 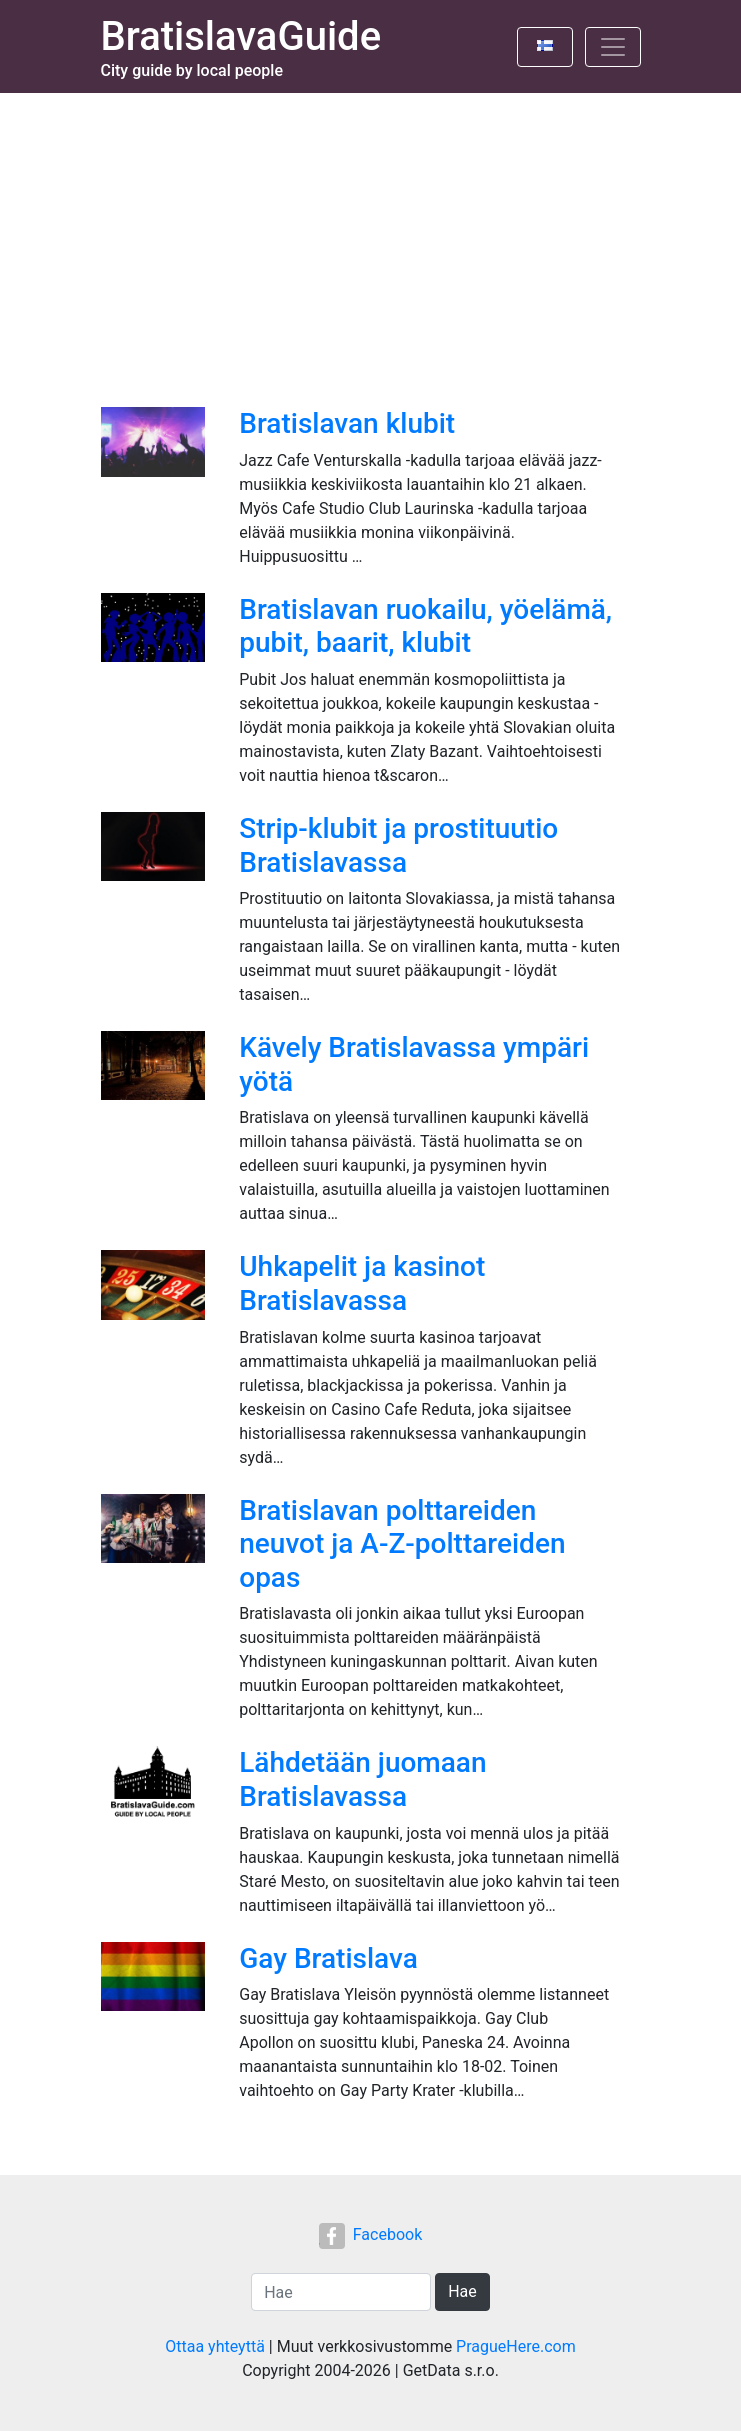 What do you see at coordinates (362, 1283) in the screenshot?
I see `Uhkapelit ja kasinot Bratislavassa` at bounding box center [362, 1283].